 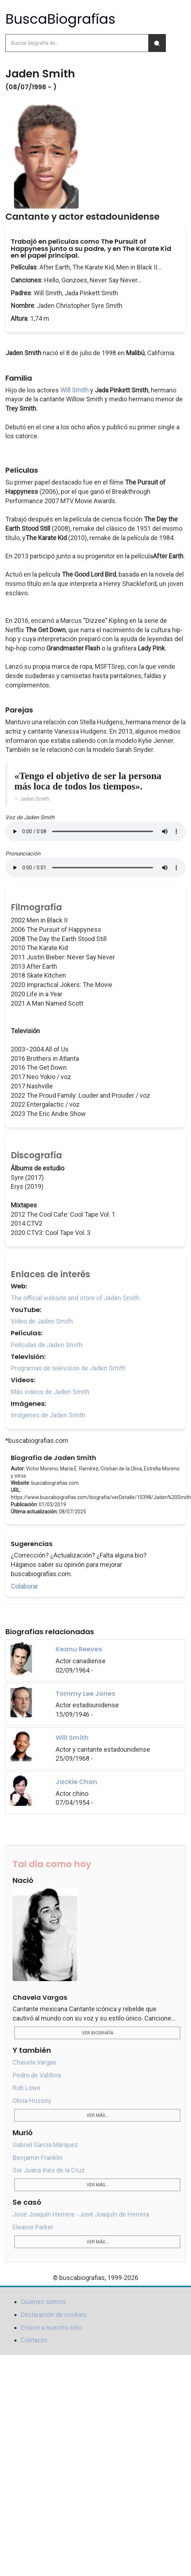 What do you see at coordinates (33, 2227) in the screenshot?
I see `Eleanor Parker` at bounding box center [33, 2227].